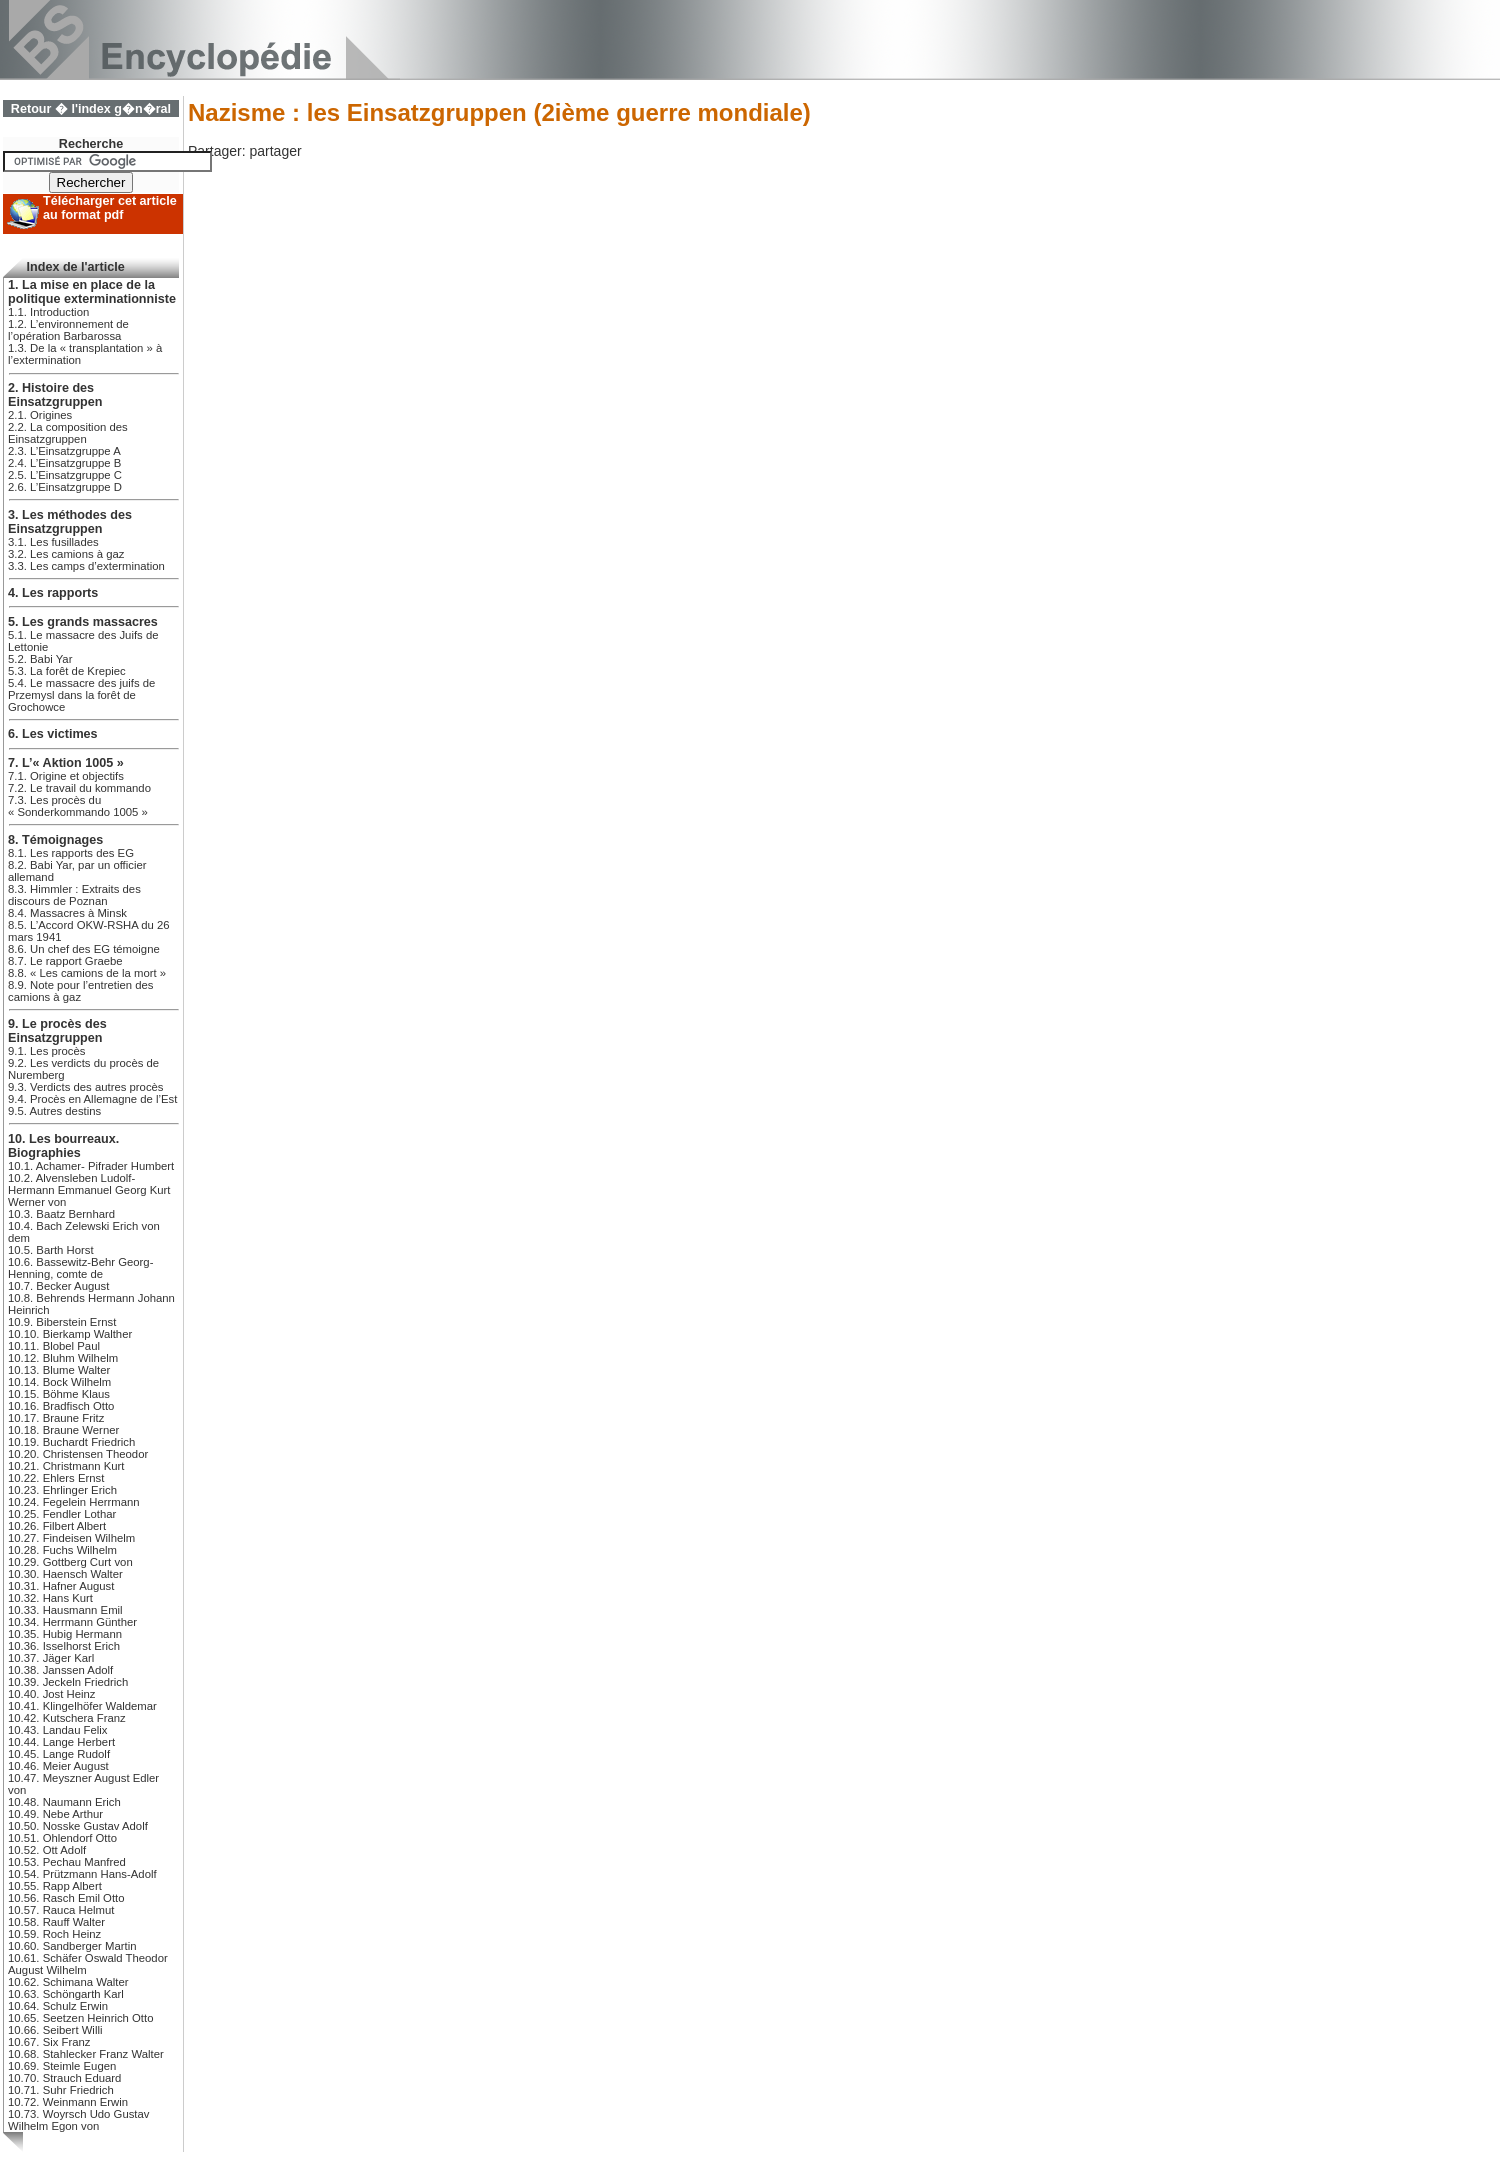 The width and height of the screenshot is (1500, 2168). What do you see at coordinates (89, 1190) in the screenshot?
I see `10.2. Alvensleben Ludolf-Hermann Emmanuel Georg Kurt Werner von` at bounding box center [89, 1190].